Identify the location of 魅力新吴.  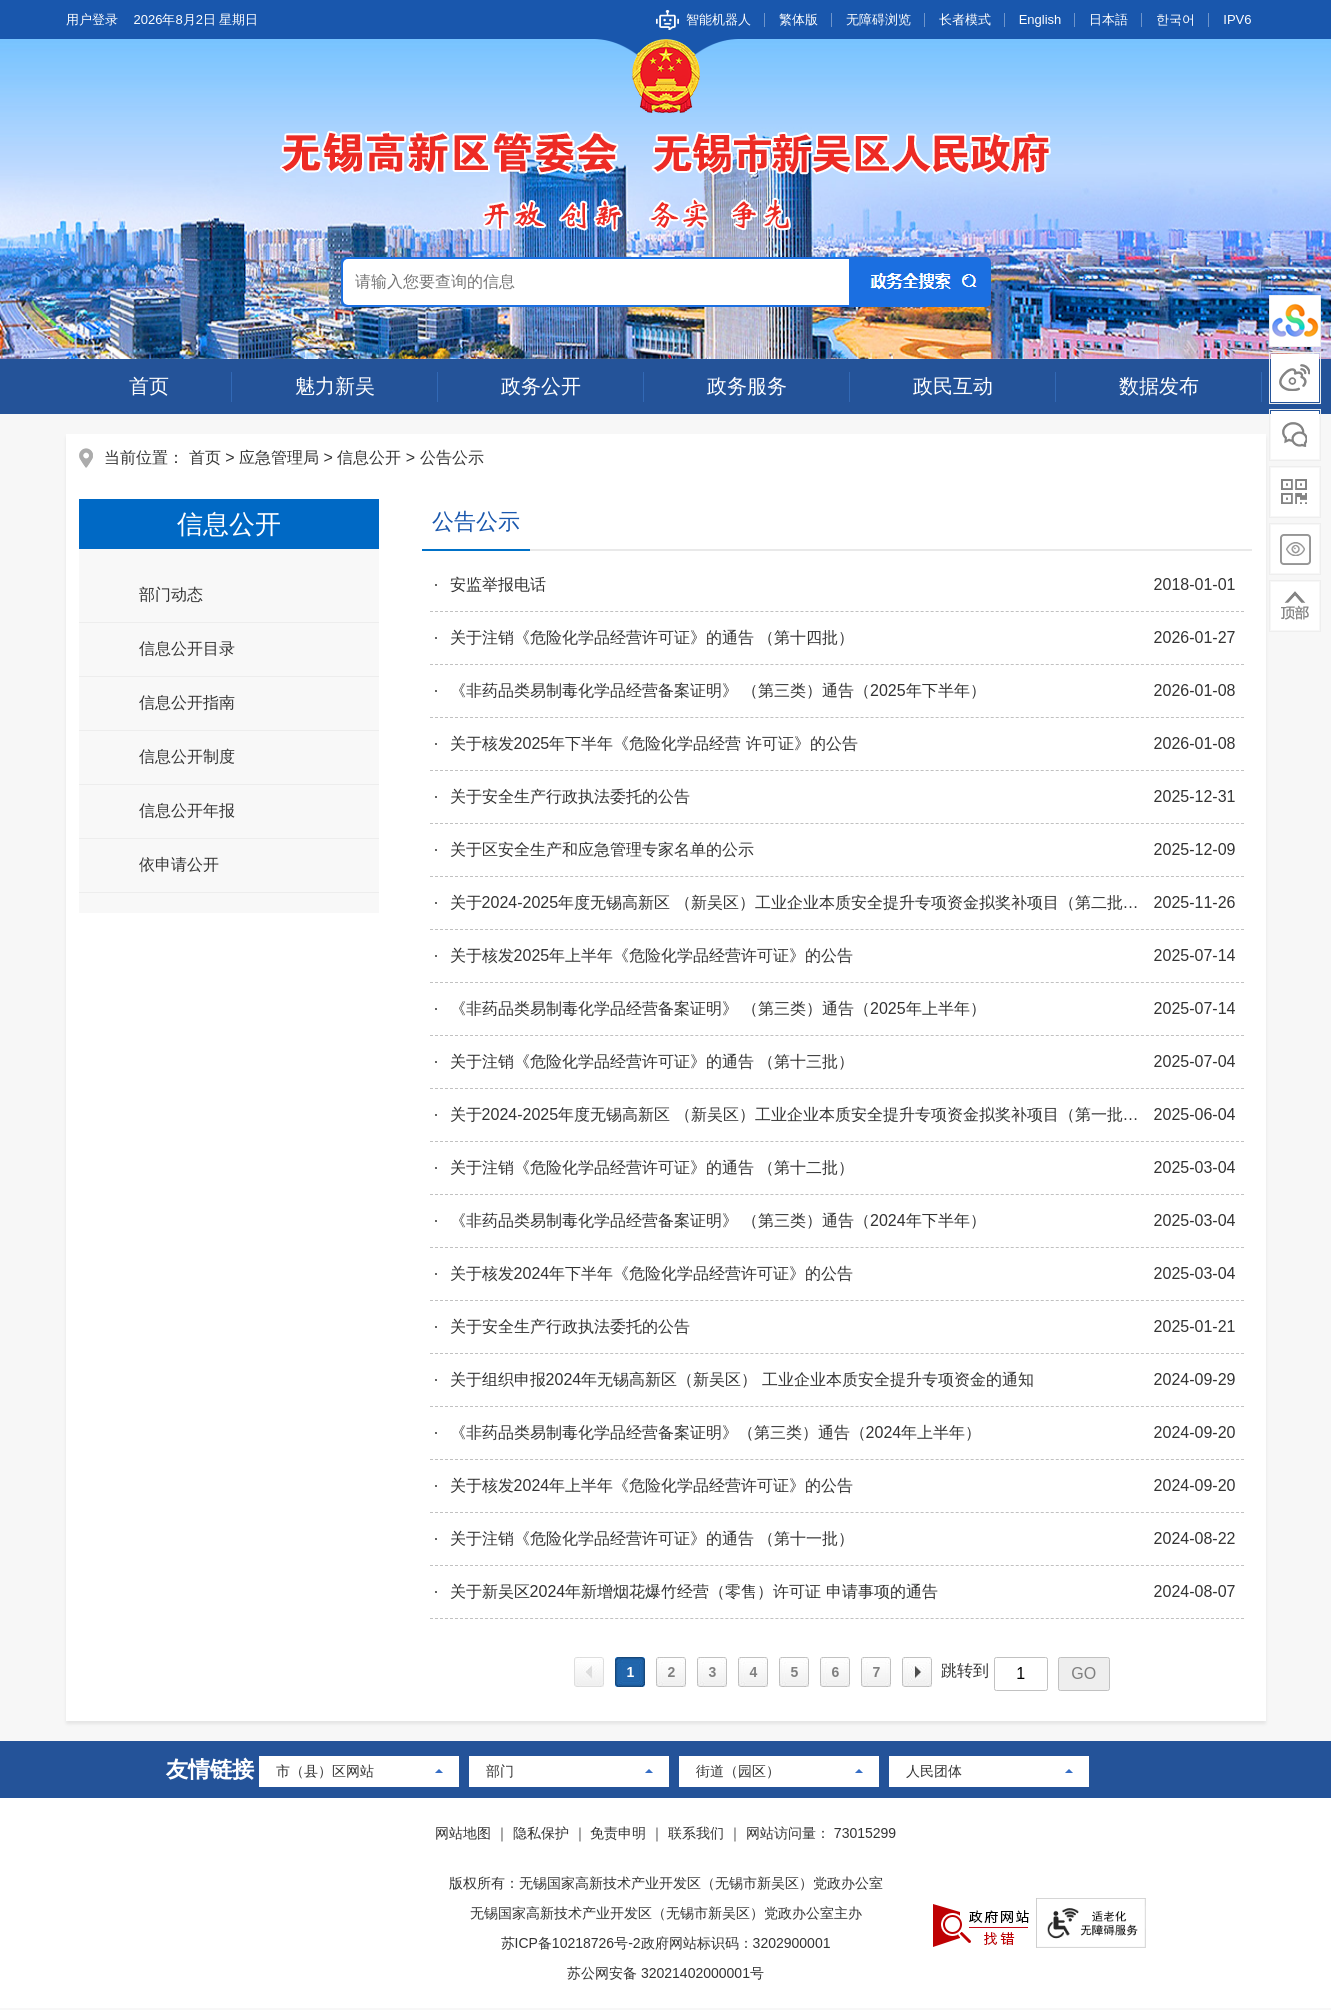
(335, 386).